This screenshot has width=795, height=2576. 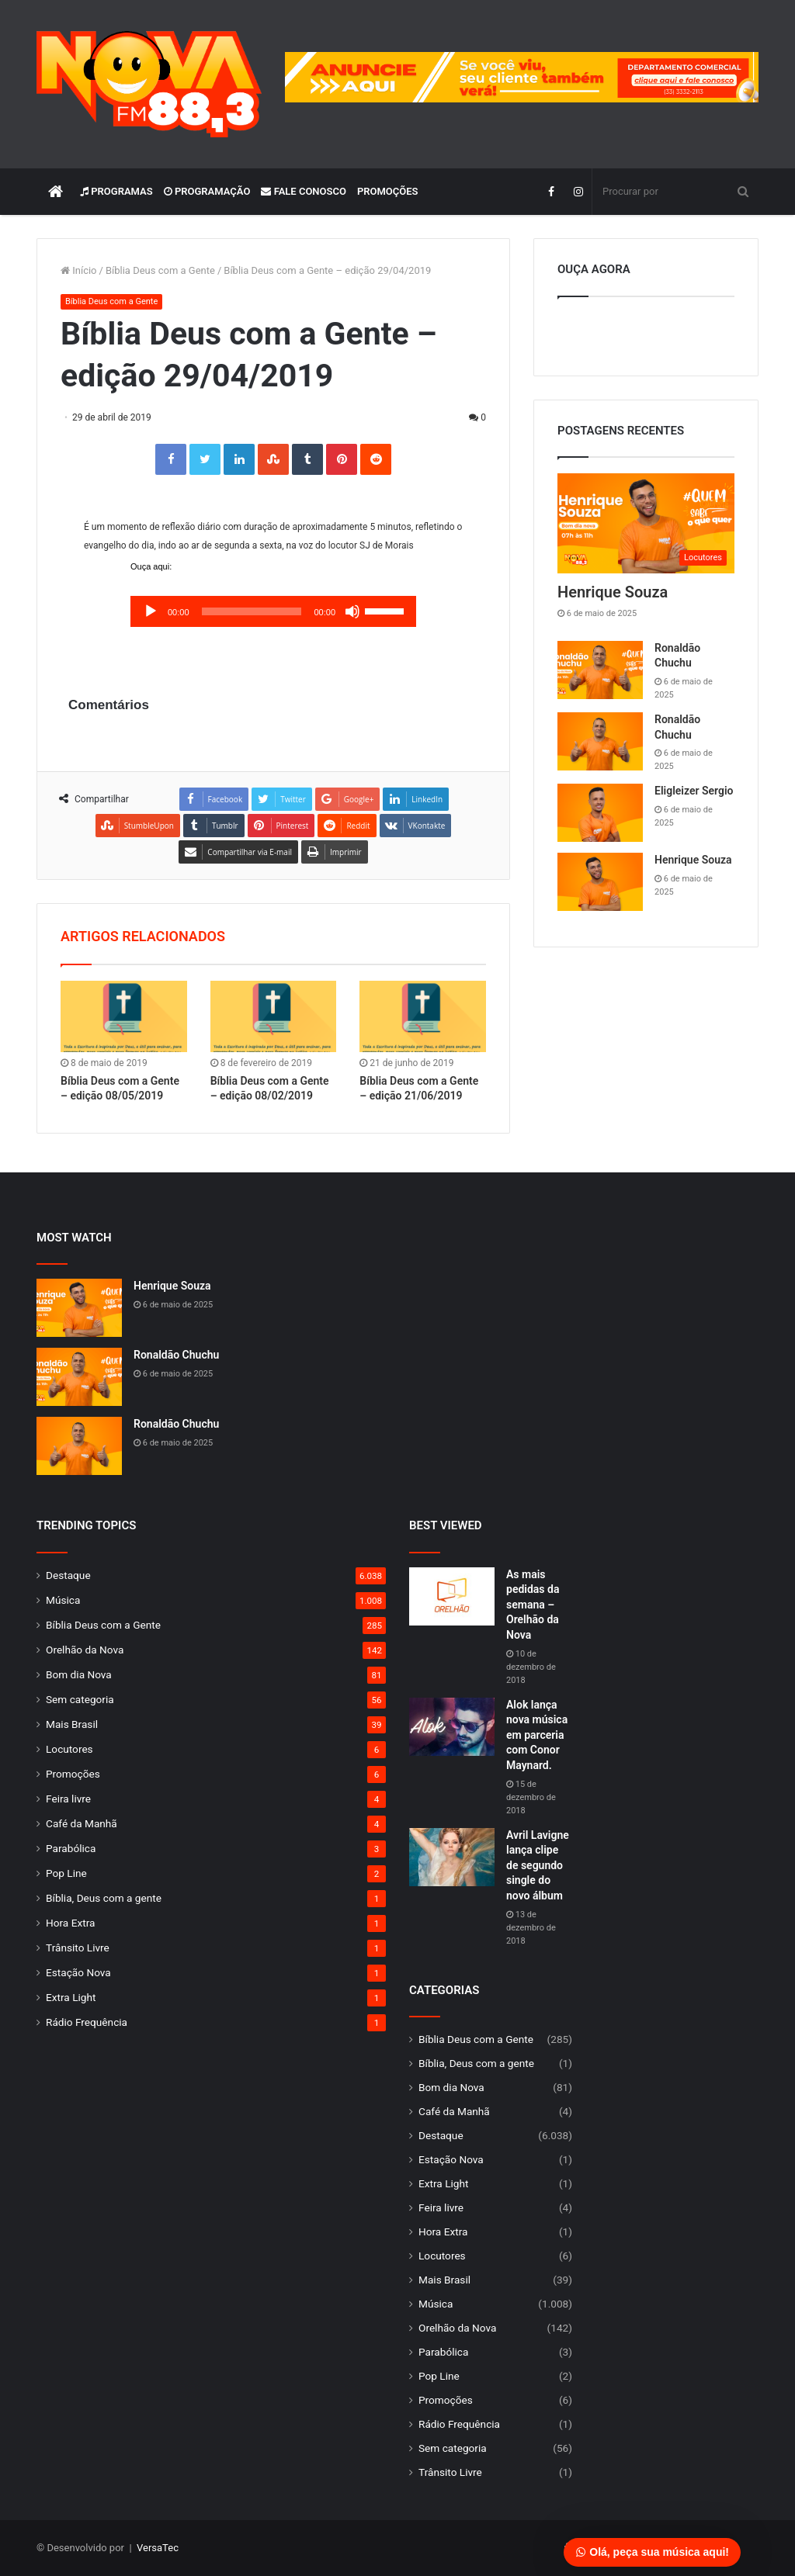 What do you see at coordinates (103, 1898) in the screenshot?
I see `Bíblia, Deus com a gente` at bounding box center [103, 1898].